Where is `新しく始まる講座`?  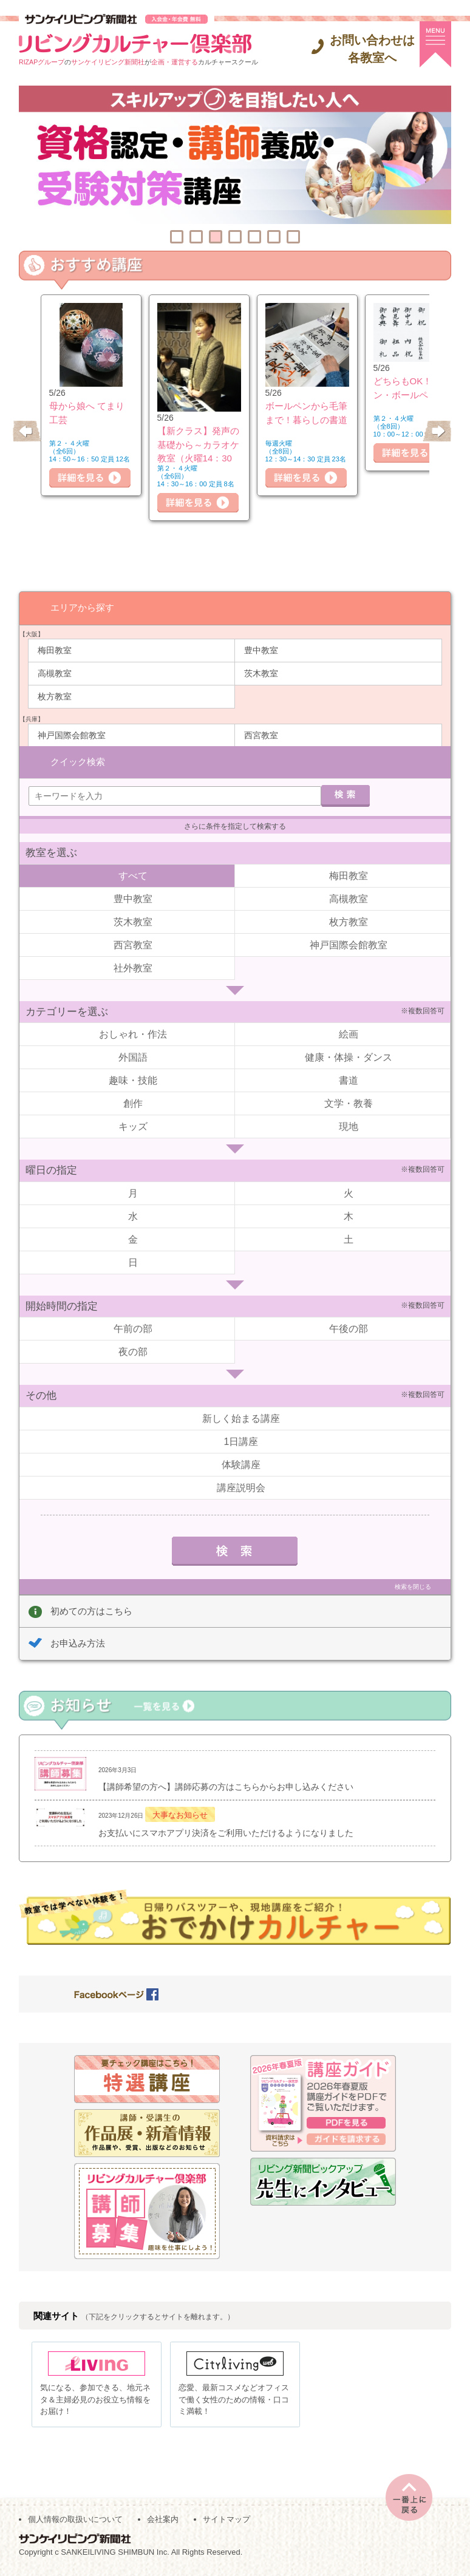
新しく始まる講座 is located at coordinates (241, 1418).